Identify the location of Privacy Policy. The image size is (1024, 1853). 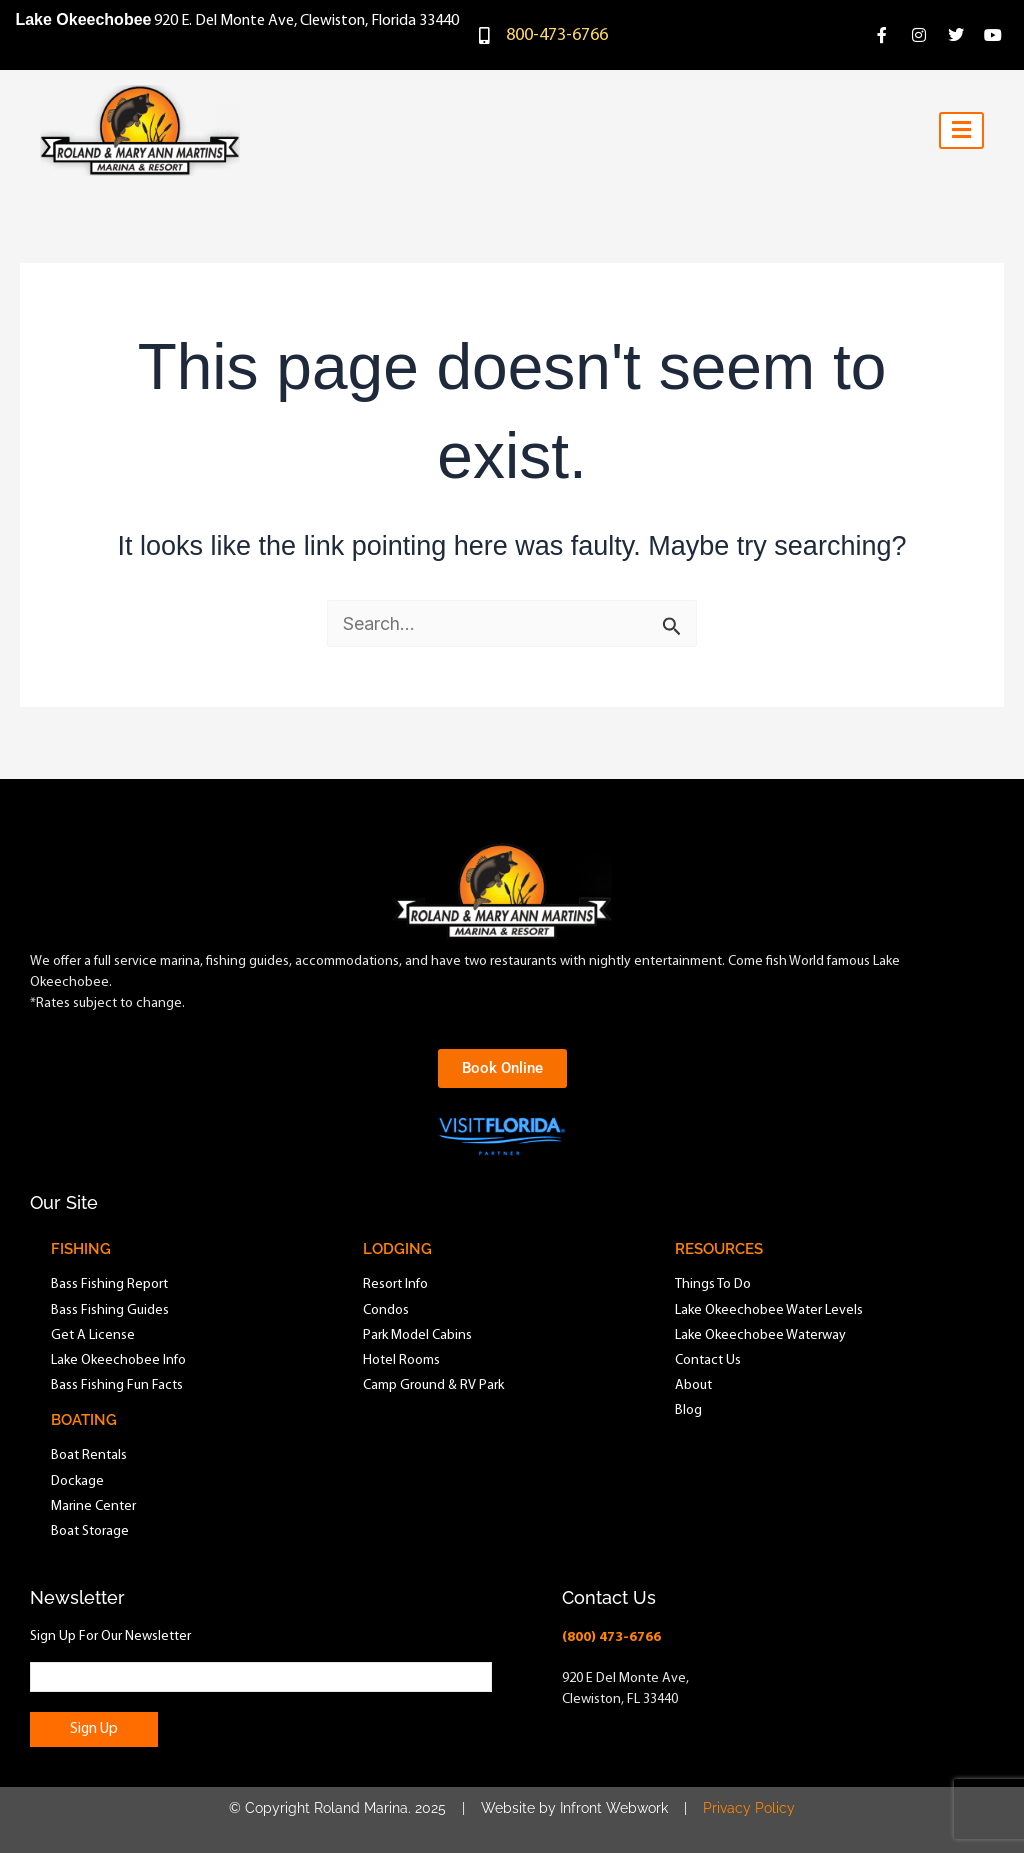
(749, 1808).